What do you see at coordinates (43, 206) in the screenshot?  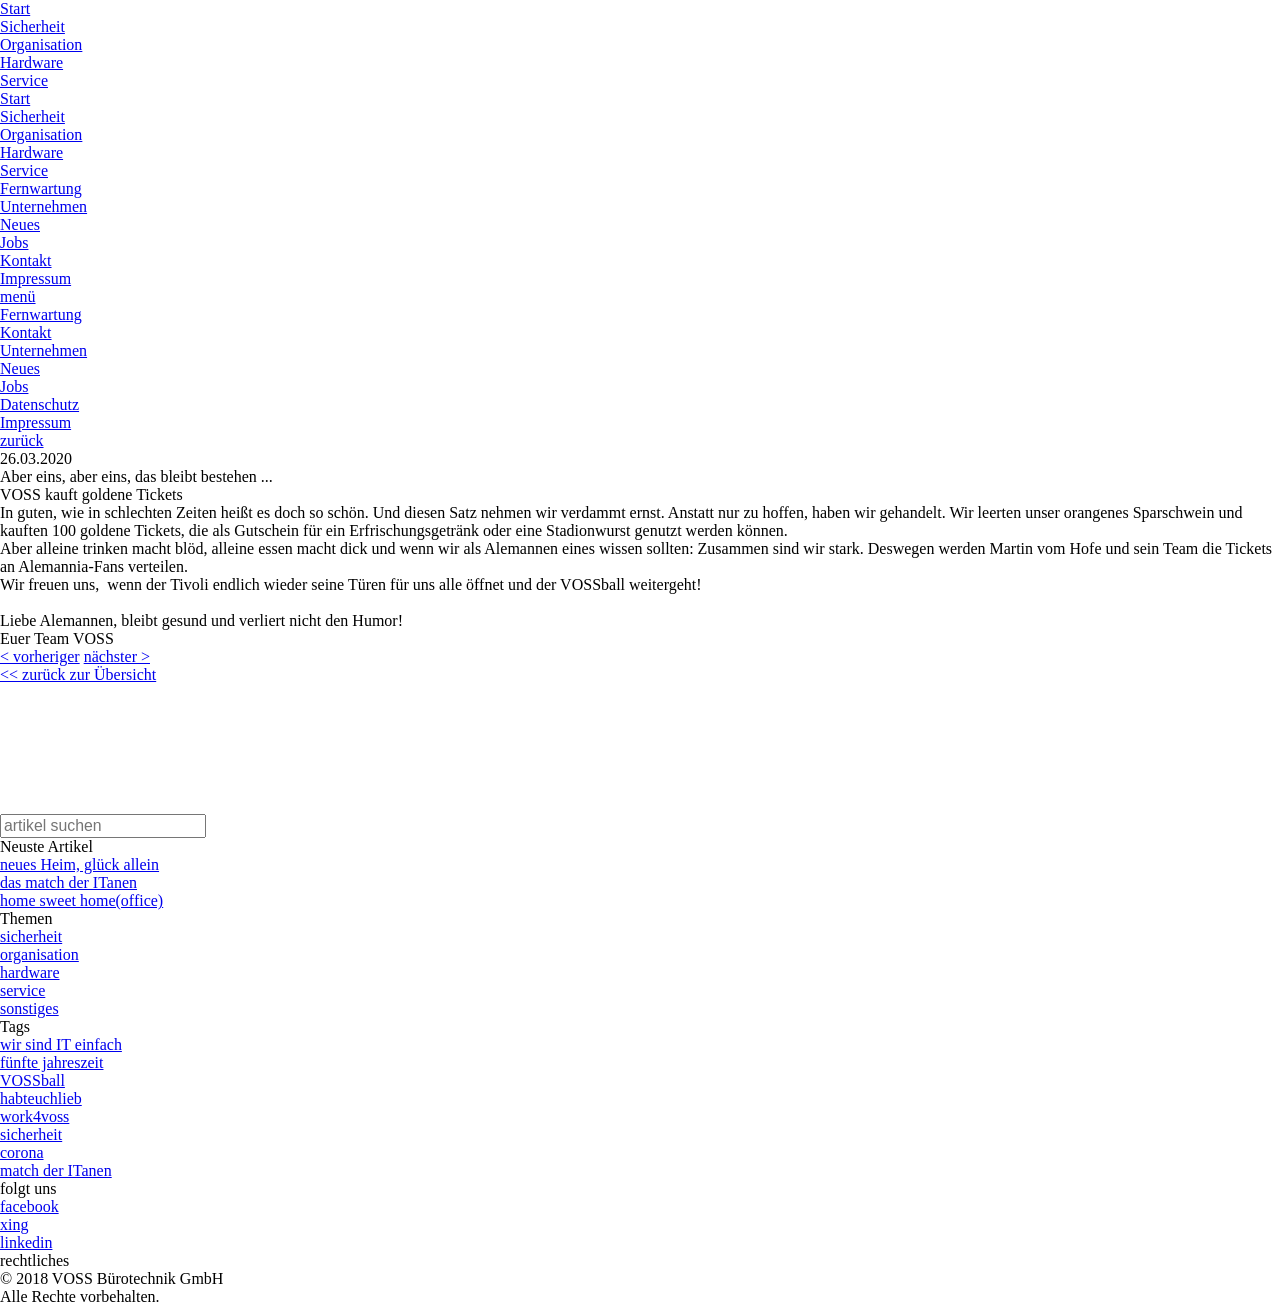 I see `Unternehmen` at bounding box center [43, 206].